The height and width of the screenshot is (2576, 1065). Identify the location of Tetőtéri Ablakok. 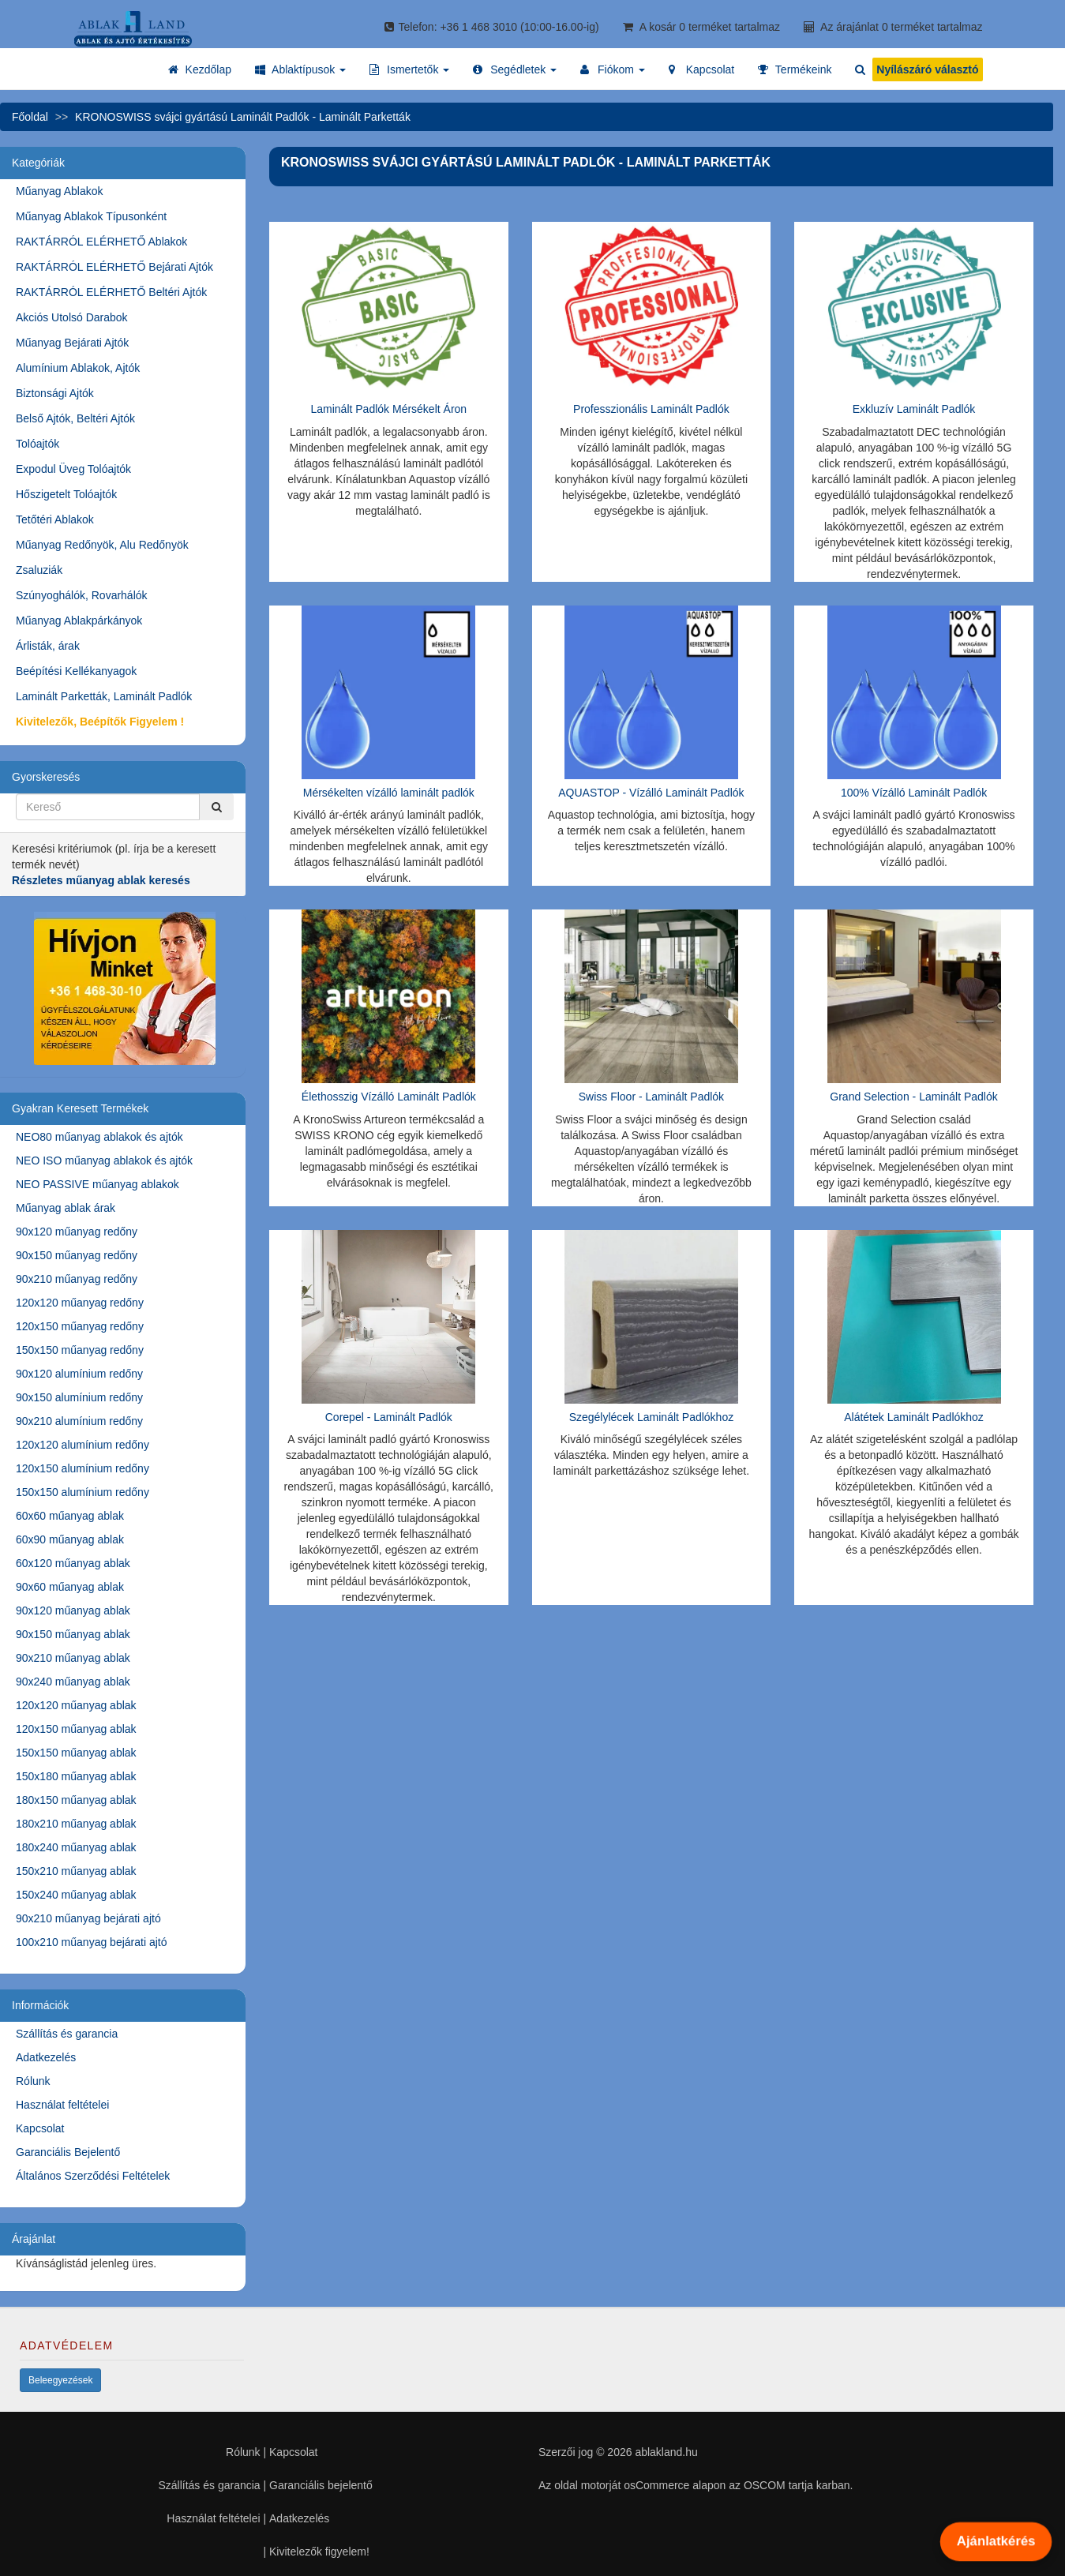
(55, 519).